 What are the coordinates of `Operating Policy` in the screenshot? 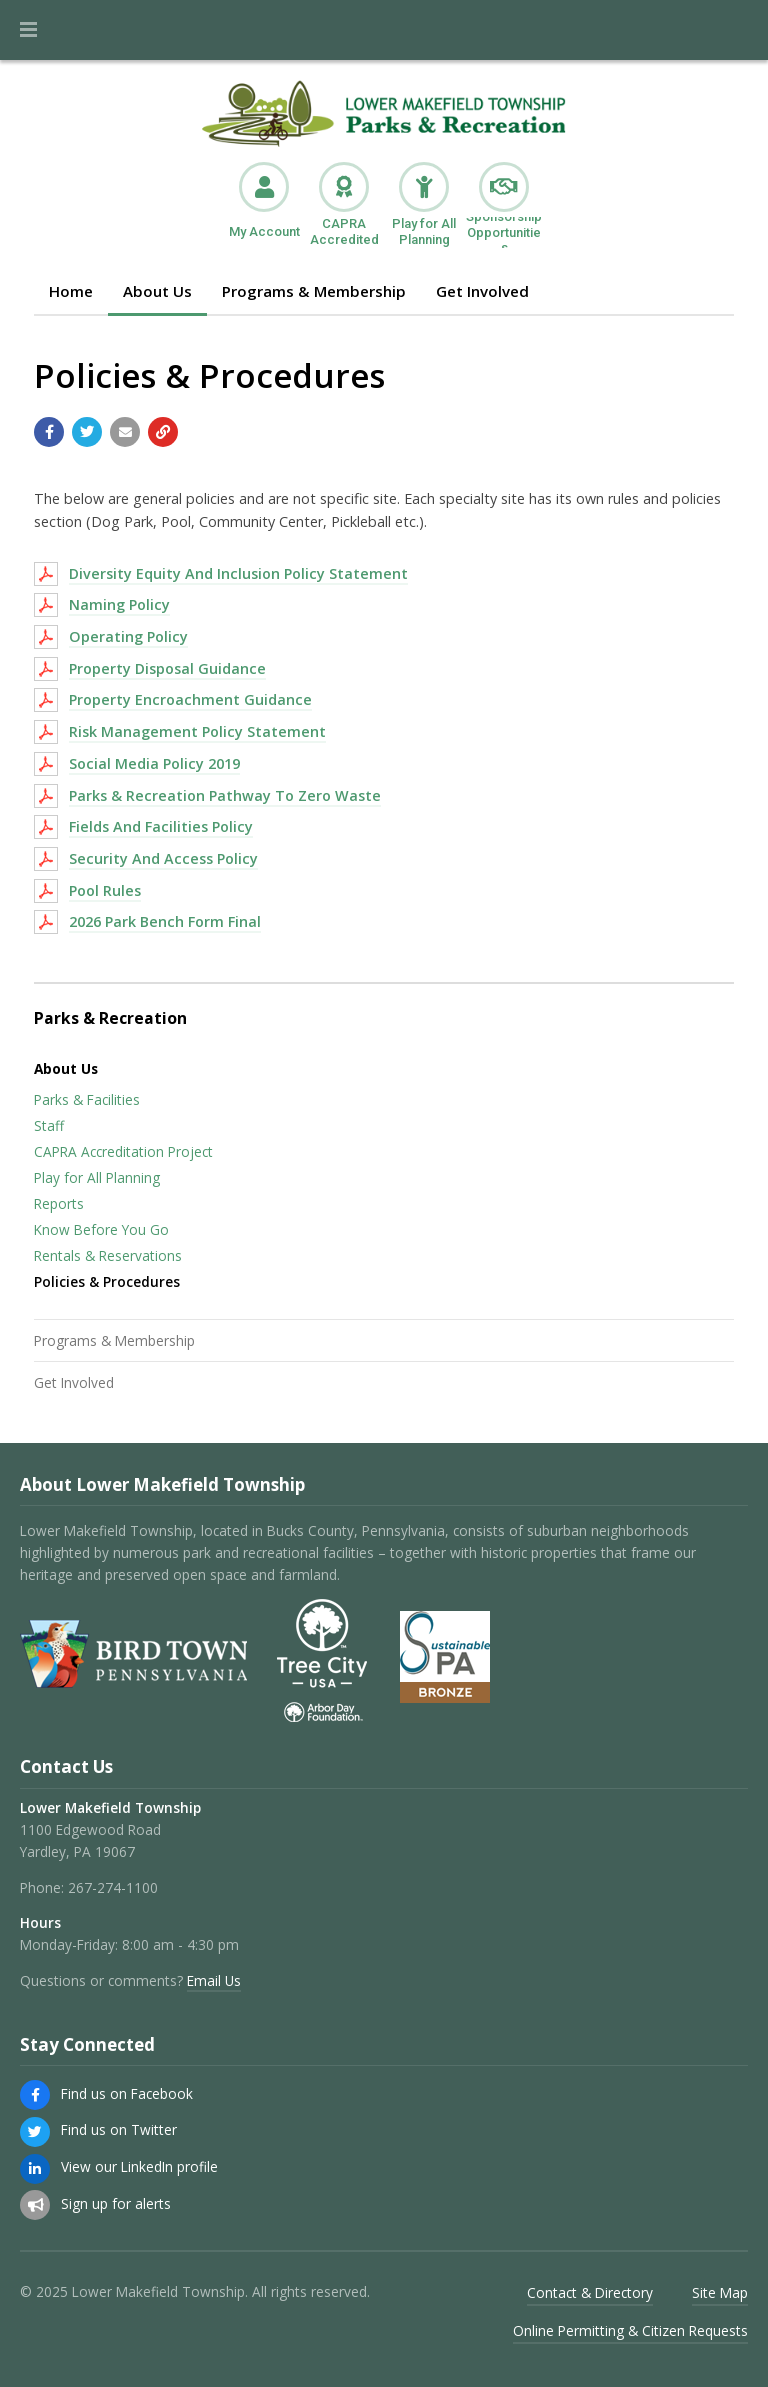 It's located at (128, 636).